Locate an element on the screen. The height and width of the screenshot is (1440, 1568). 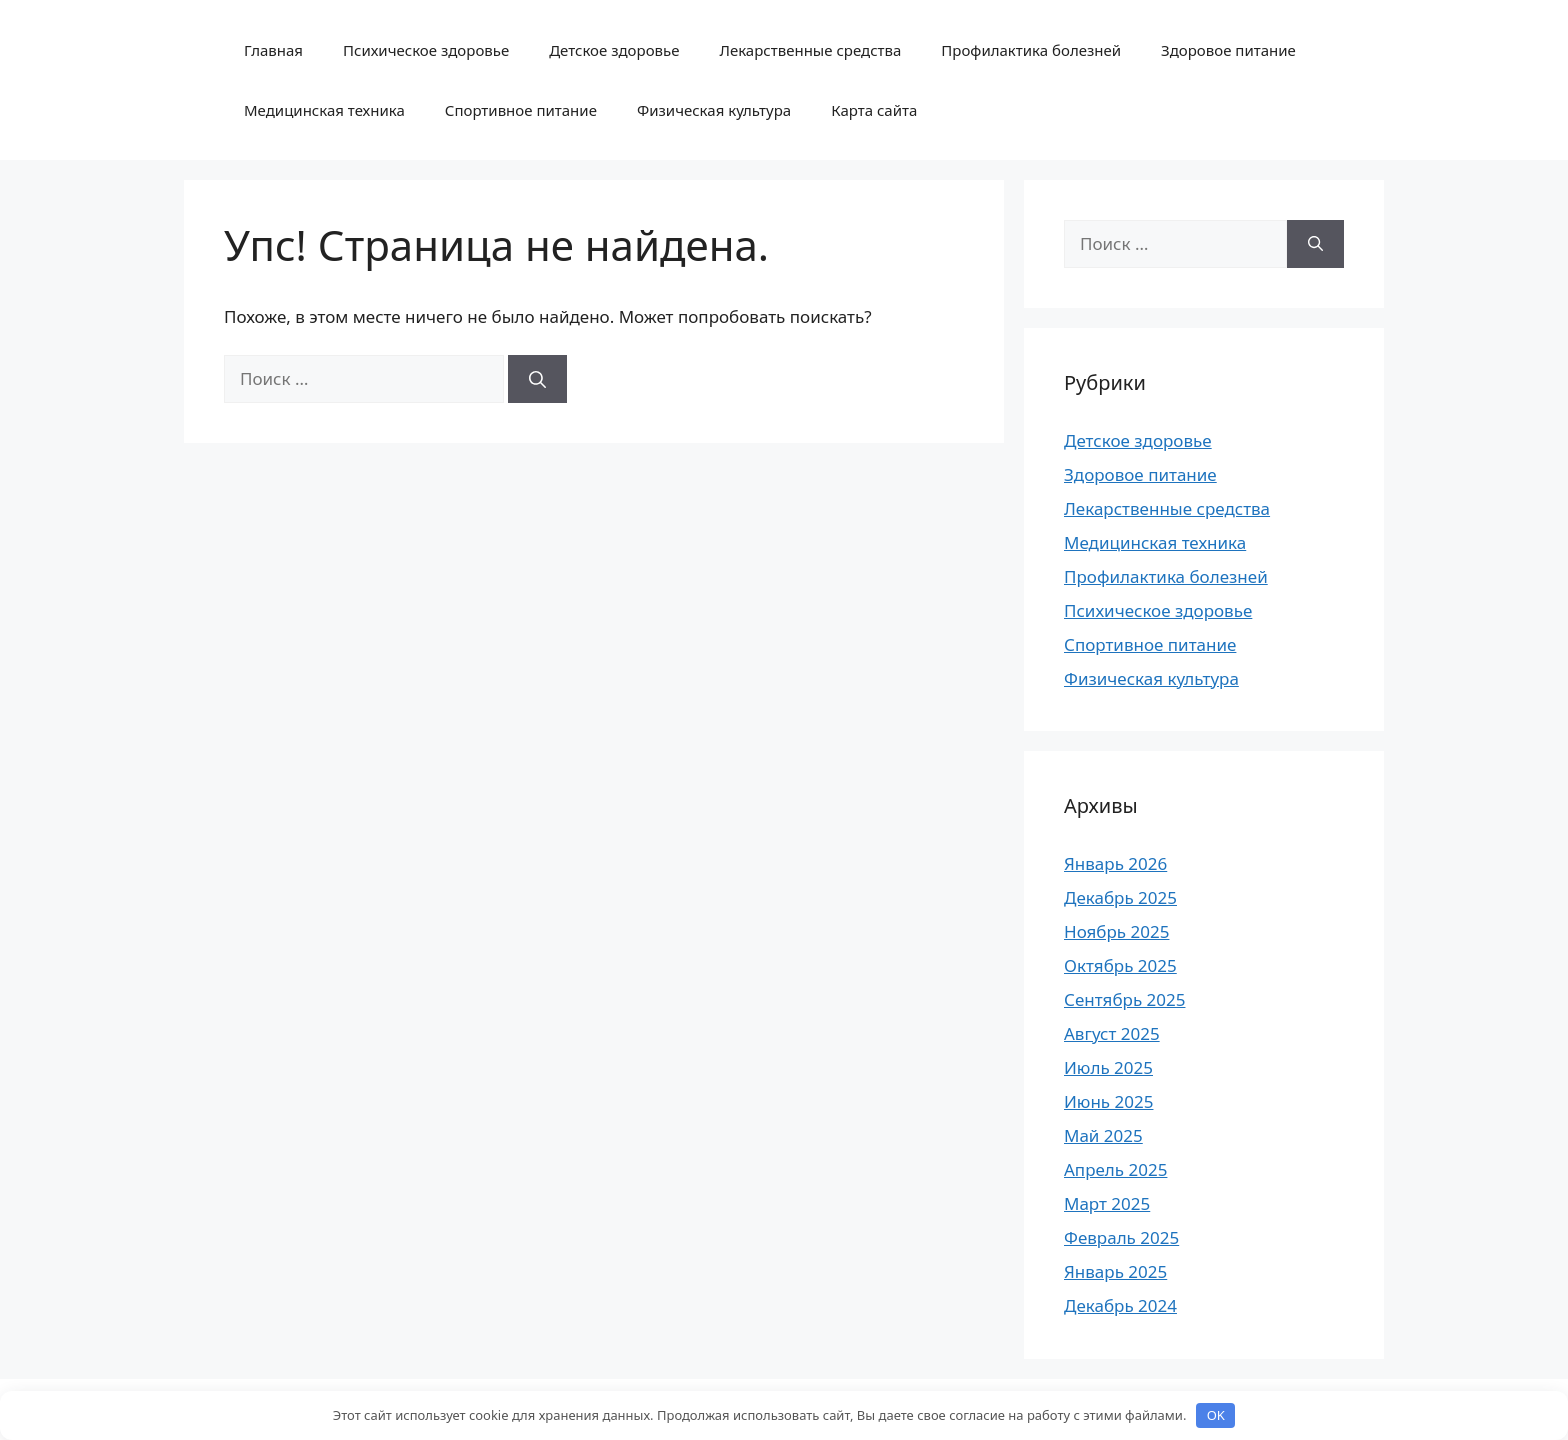
Физическая культура is located at coordinates (714, 110).